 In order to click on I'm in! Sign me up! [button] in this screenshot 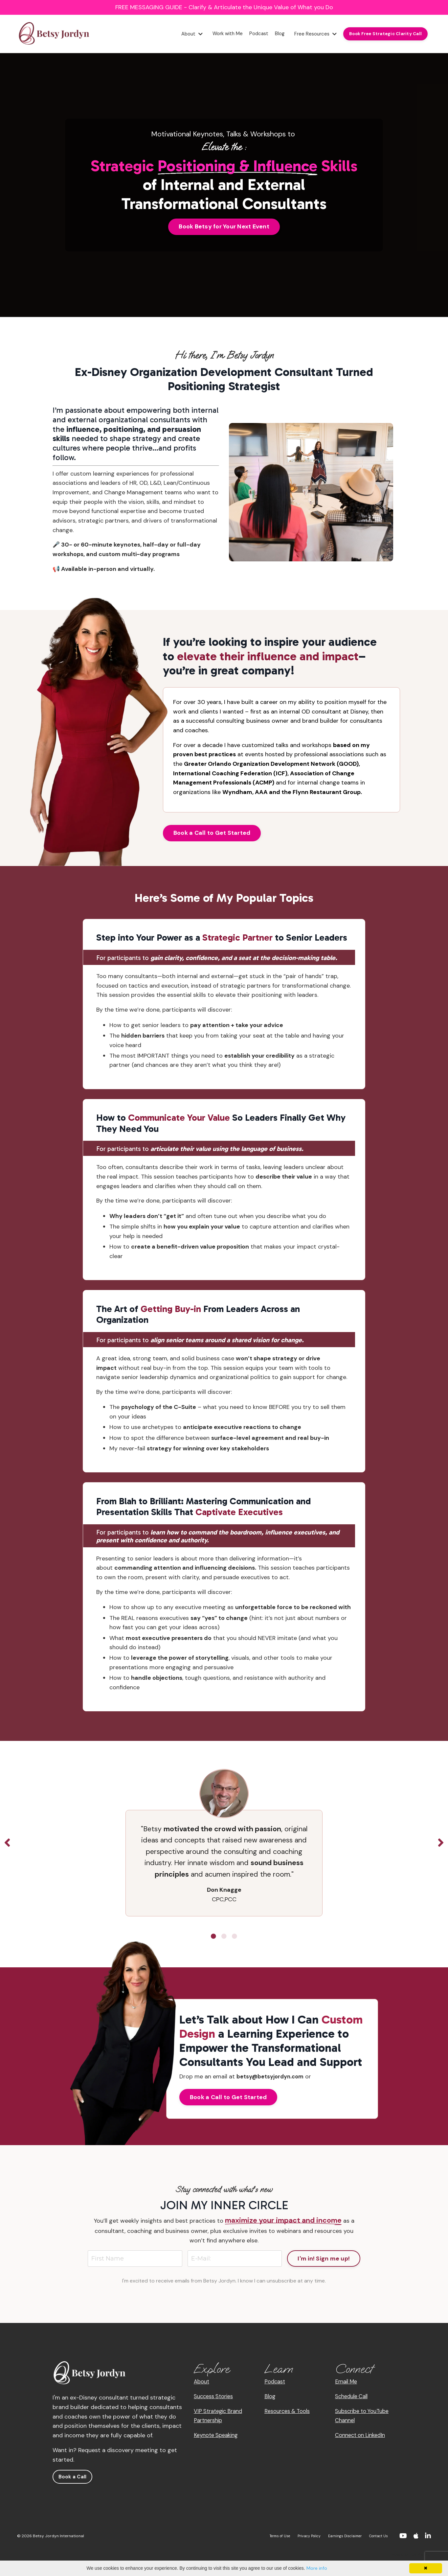, I will do `click(324, 2262)`.